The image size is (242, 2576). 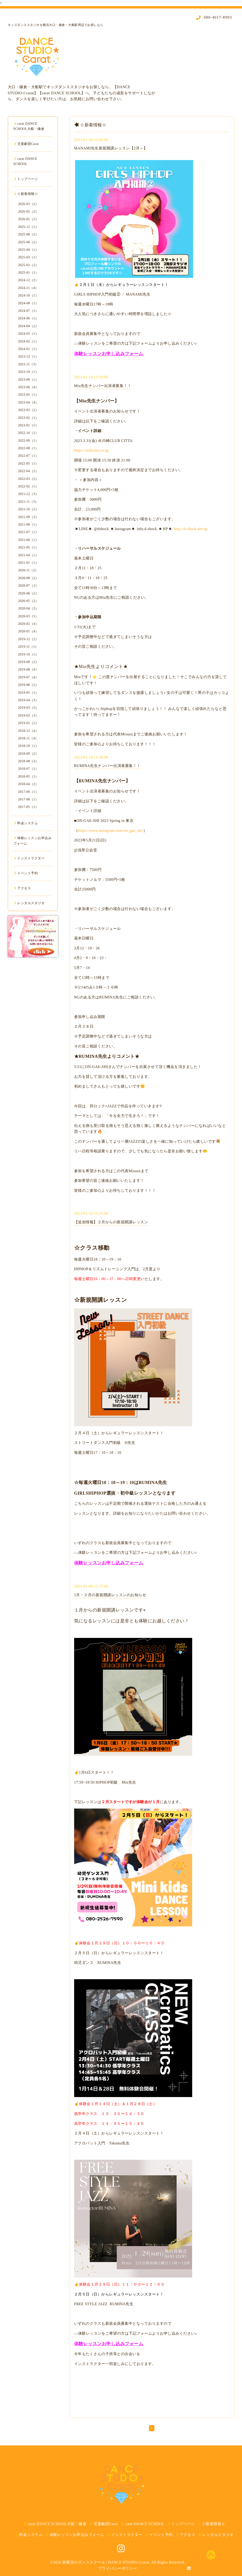 I want to click on 2020-08（2）, so click(x=28, y=578).